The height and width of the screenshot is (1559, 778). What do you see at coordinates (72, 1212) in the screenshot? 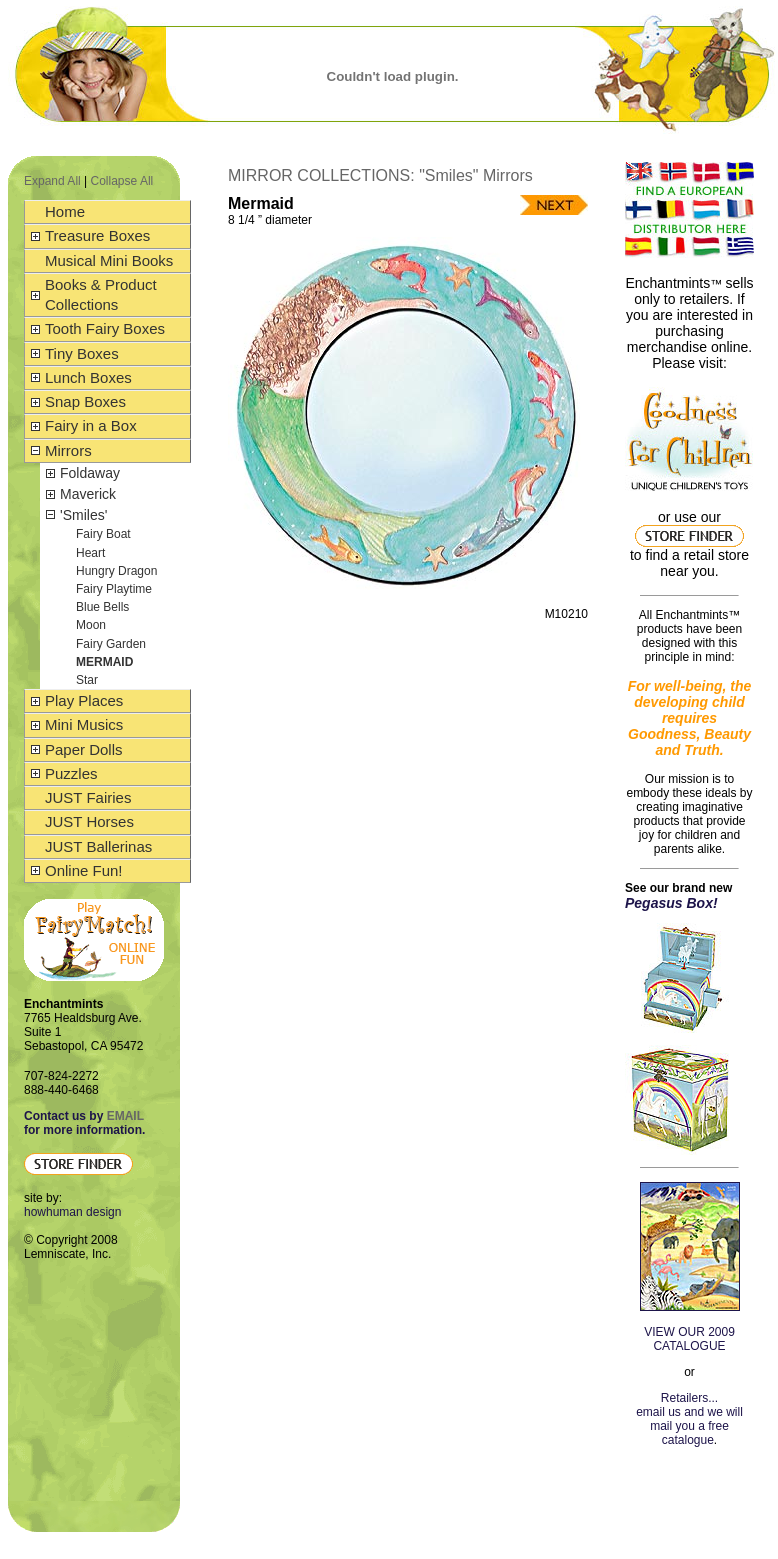
I see `howhuman design` at bounding box center [72, 1212].